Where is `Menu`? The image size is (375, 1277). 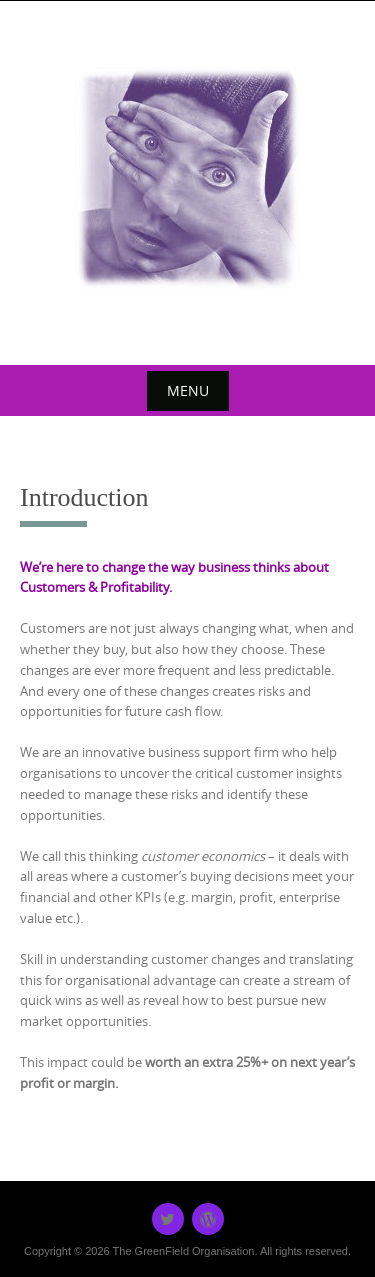 Menu is located at coordinates (188, 390).